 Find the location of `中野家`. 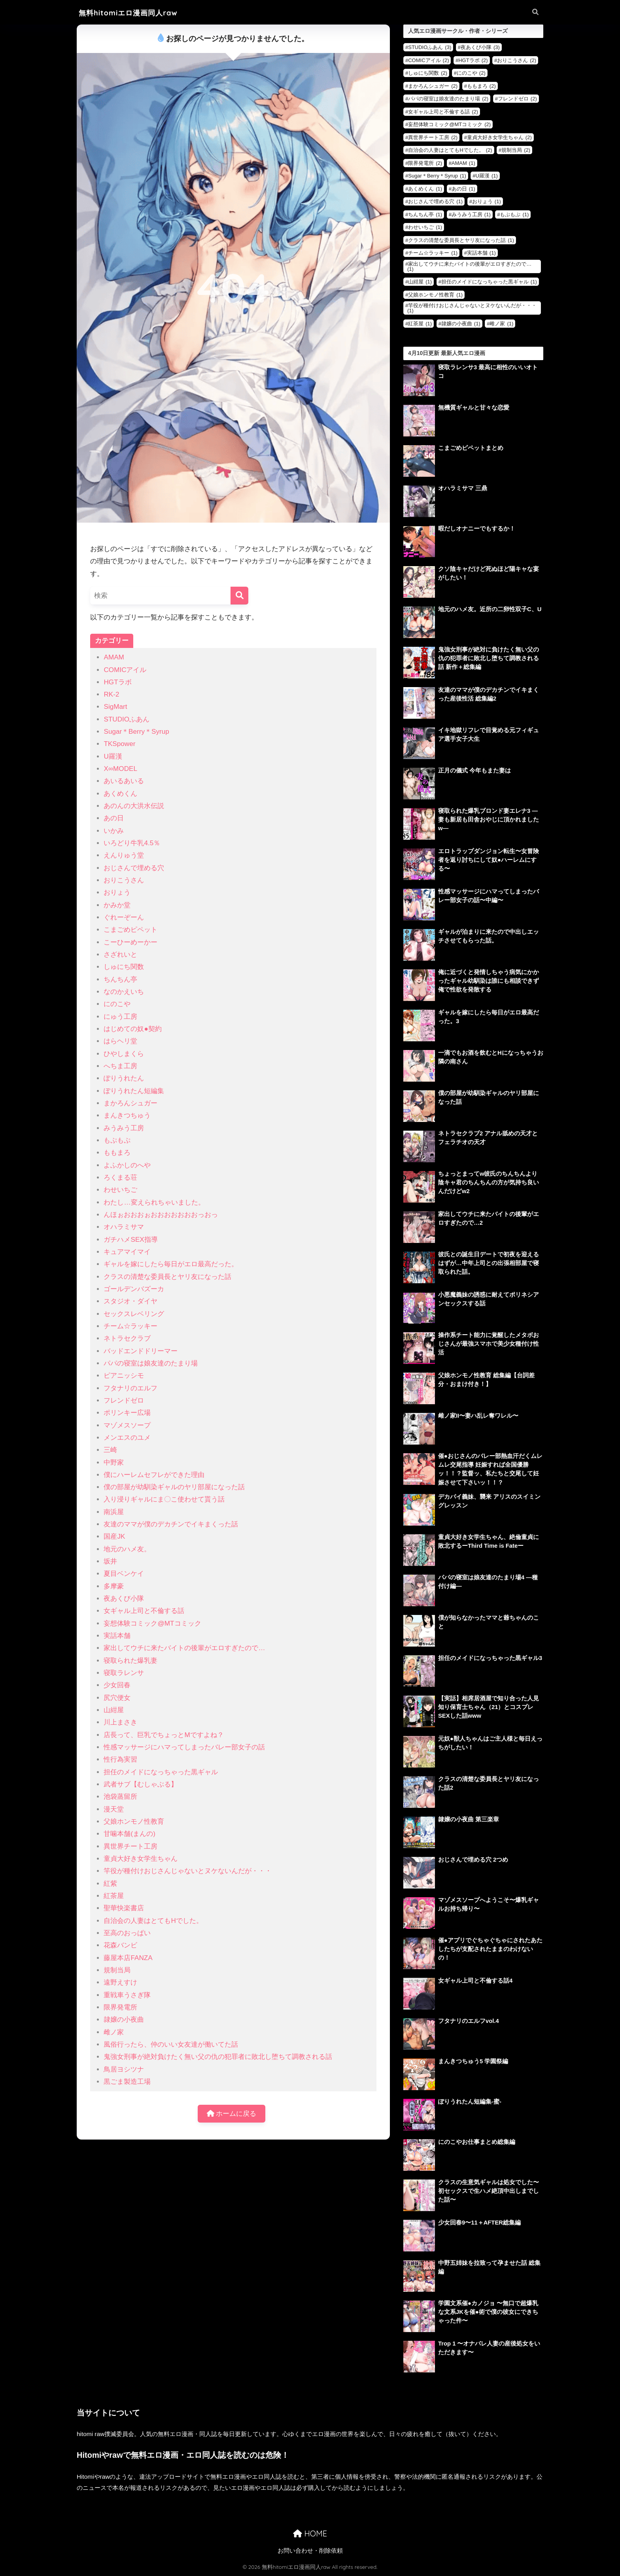

中野家 is located at coordinates (114, 1462).